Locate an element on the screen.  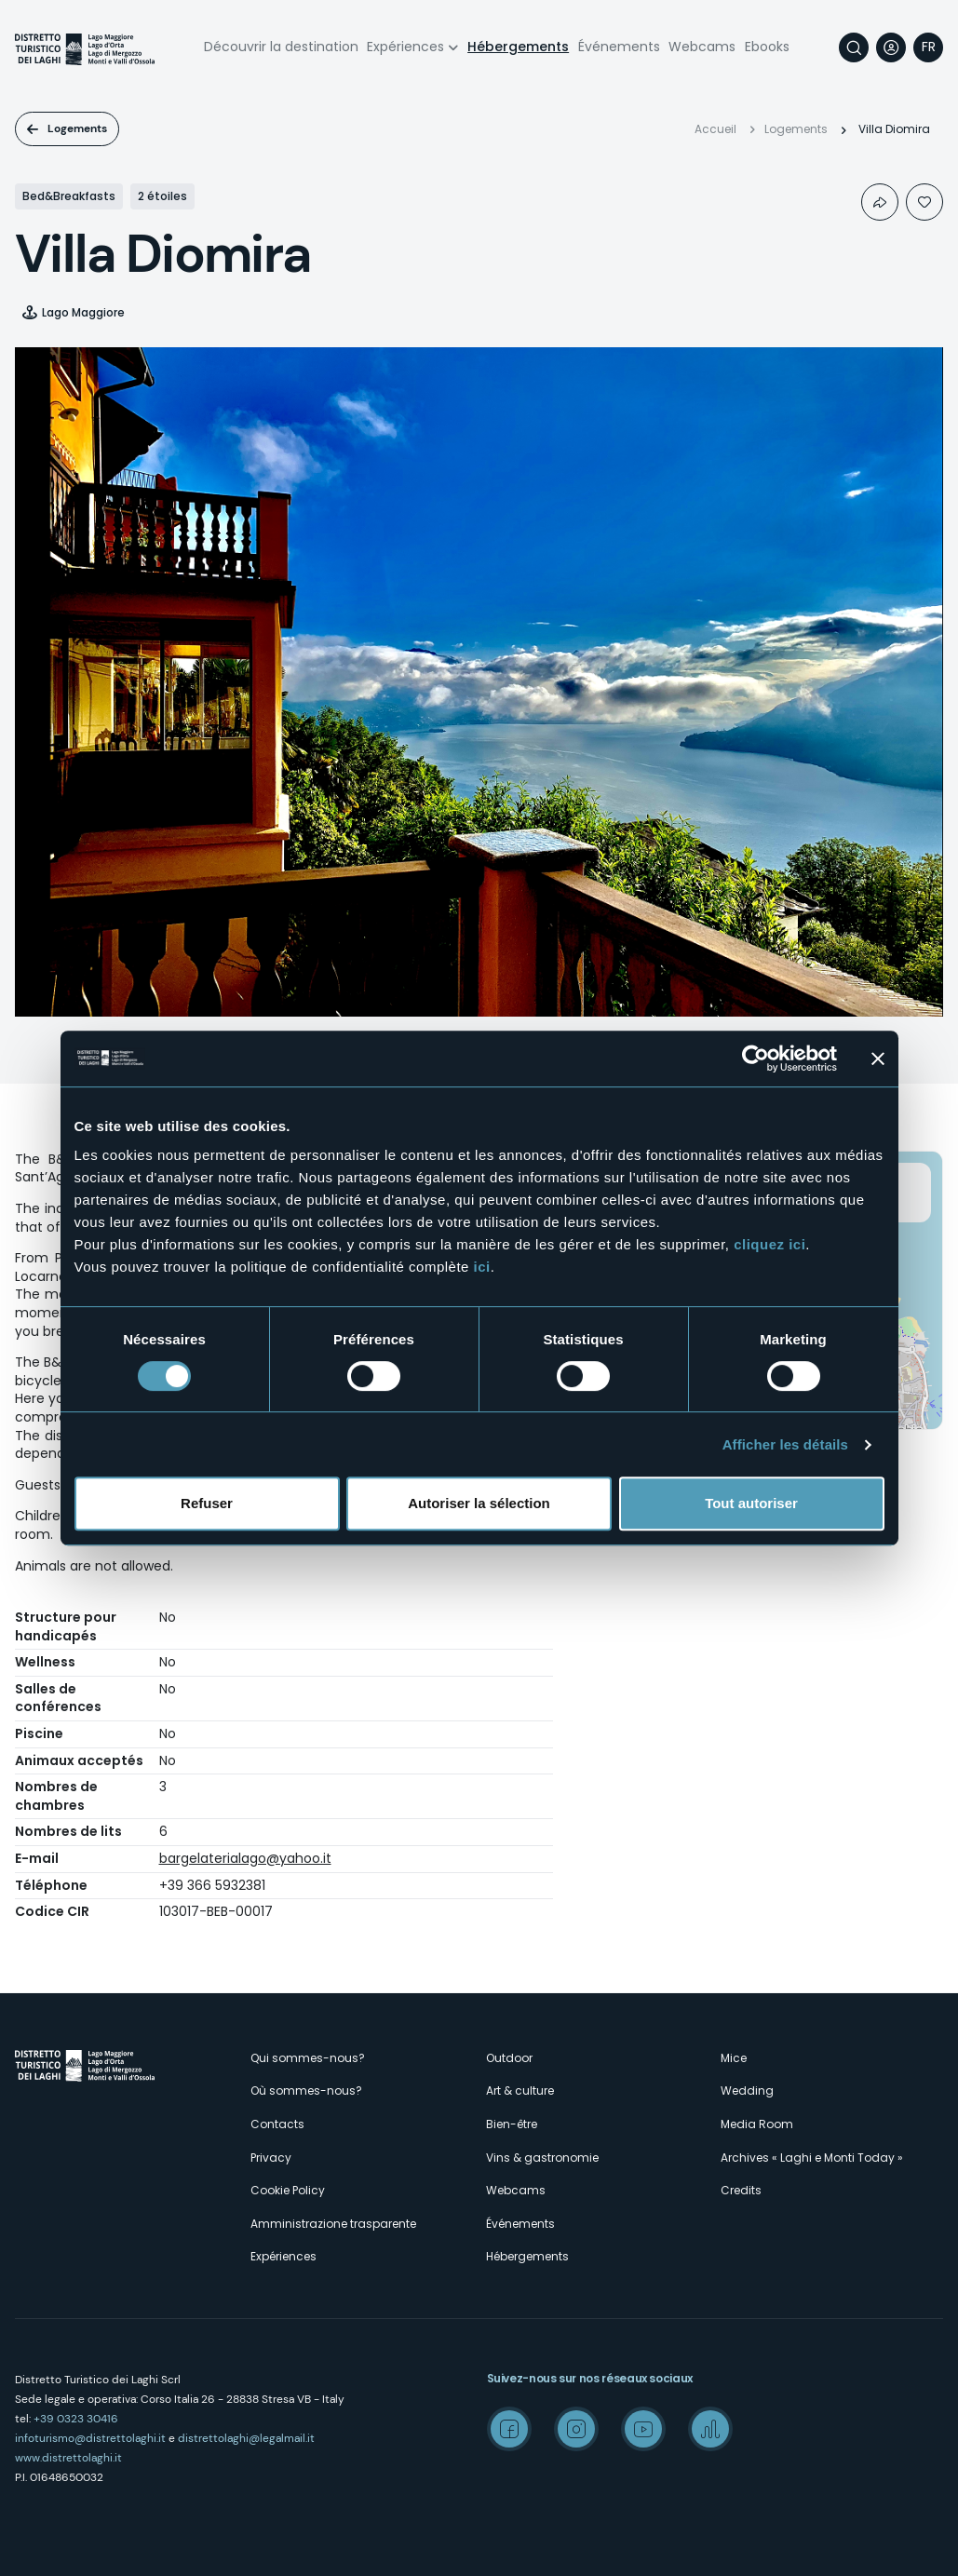
Youtube is located at coordinates (643, 2429).